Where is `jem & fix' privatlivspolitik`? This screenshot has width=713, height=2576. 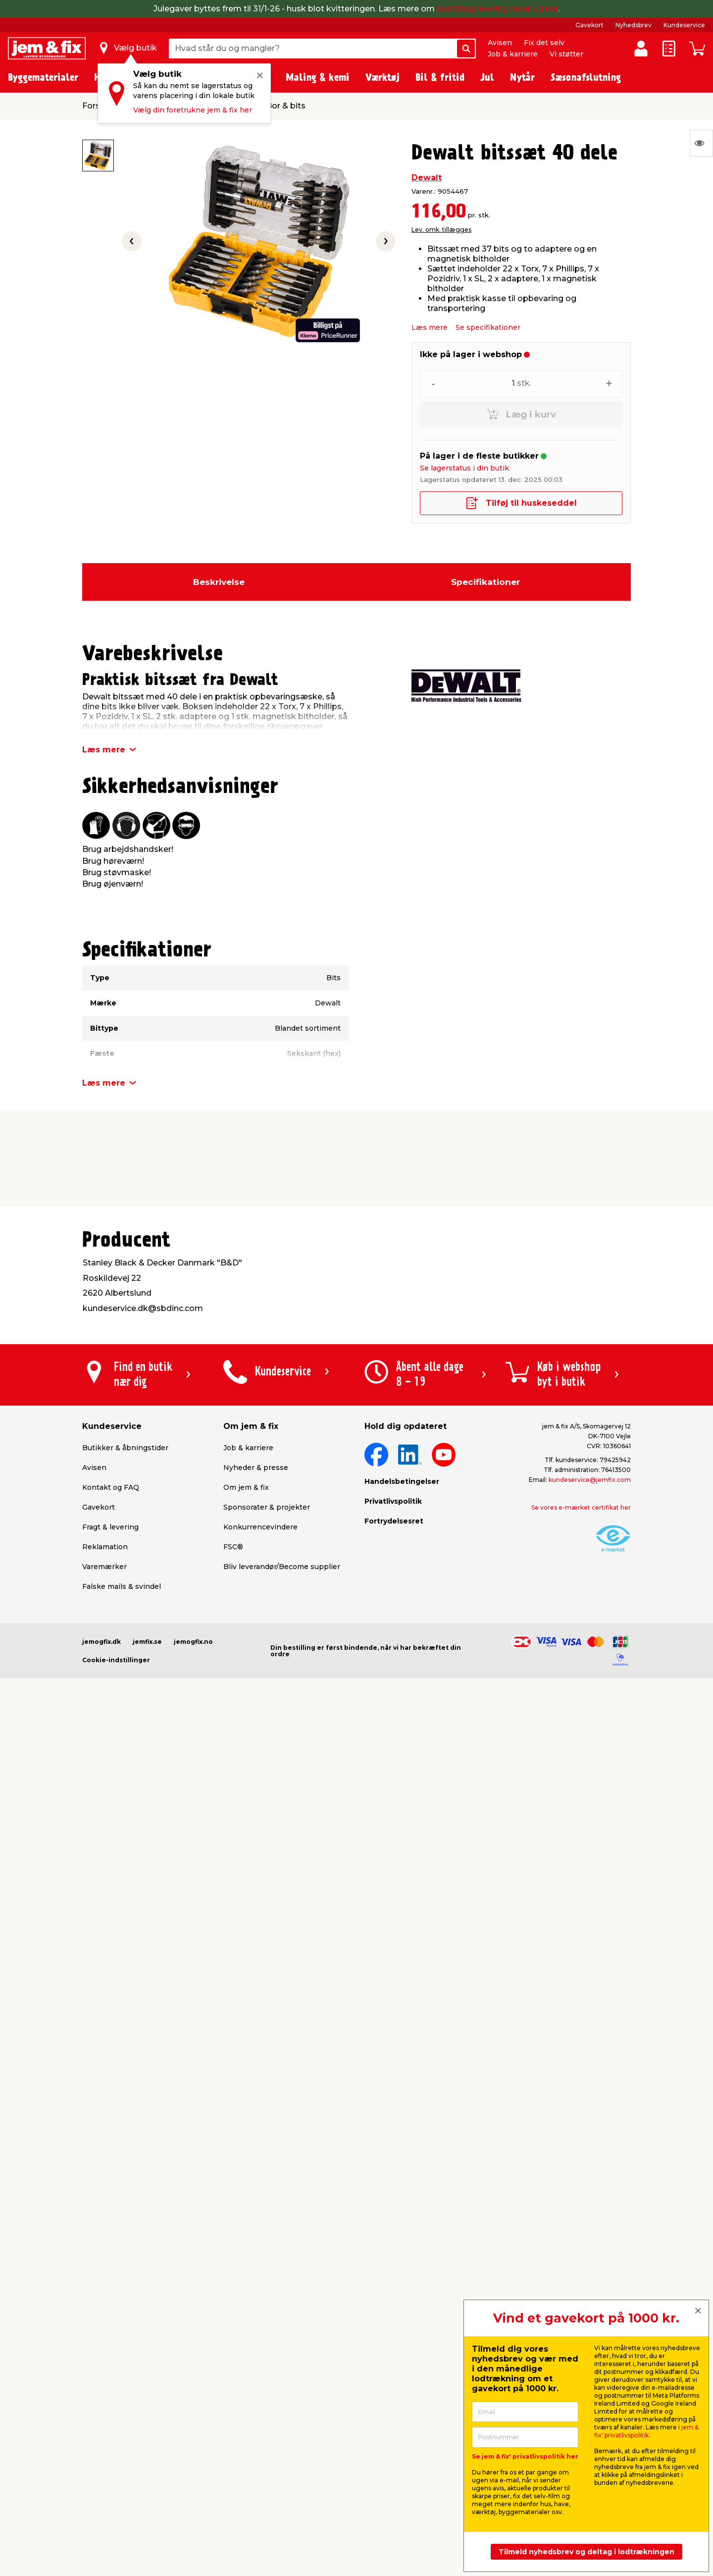
jem & fix' privatlivspolitik is located at coordinates (646, 2431).